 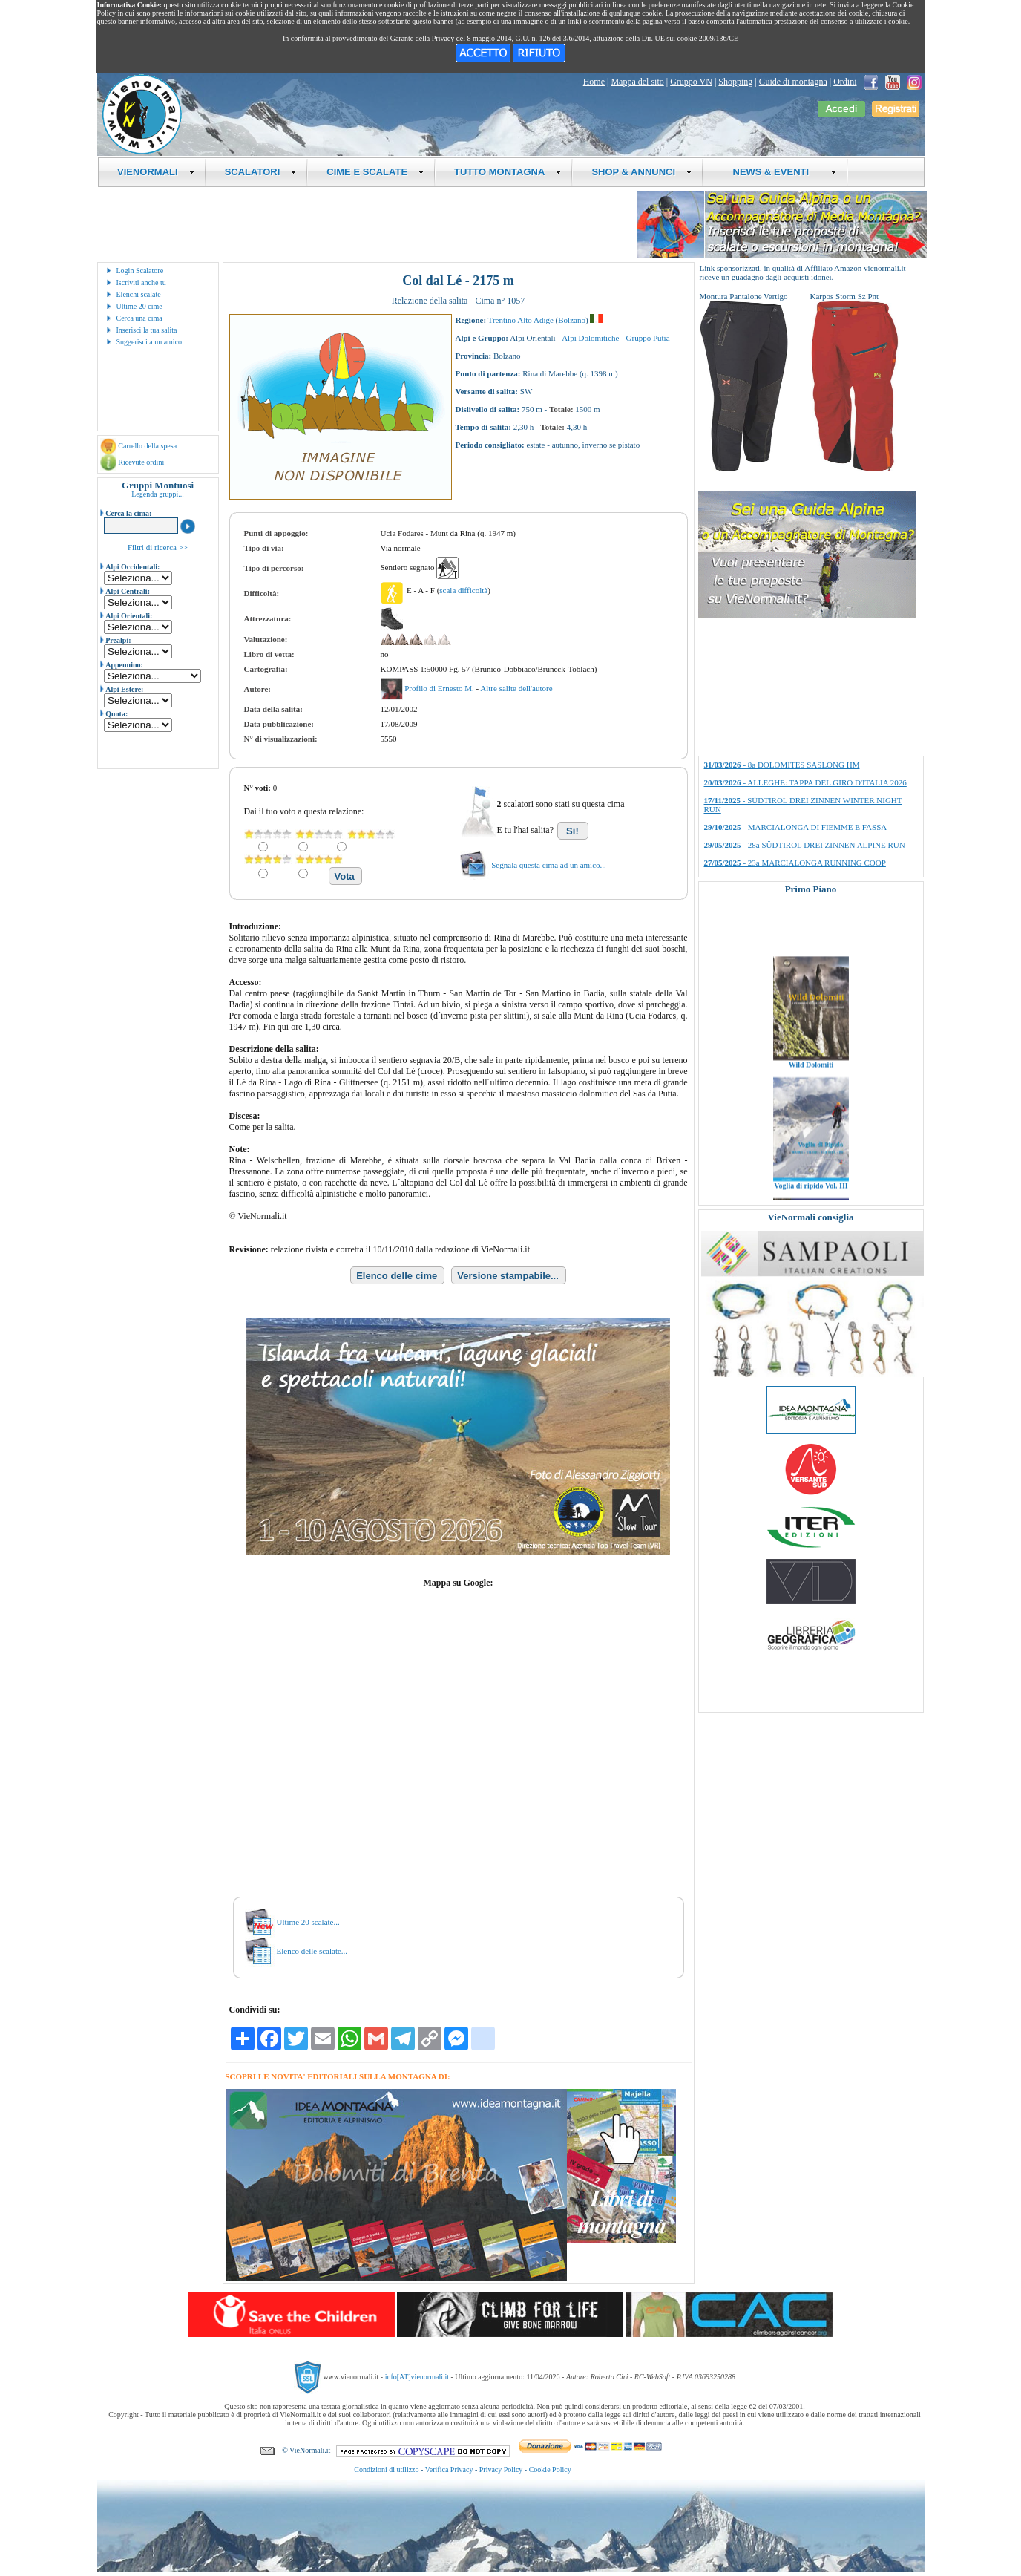 What do you see at coordinates (594, 81) in the screenshot?
I see `Home` at bounding box center [594, 81].